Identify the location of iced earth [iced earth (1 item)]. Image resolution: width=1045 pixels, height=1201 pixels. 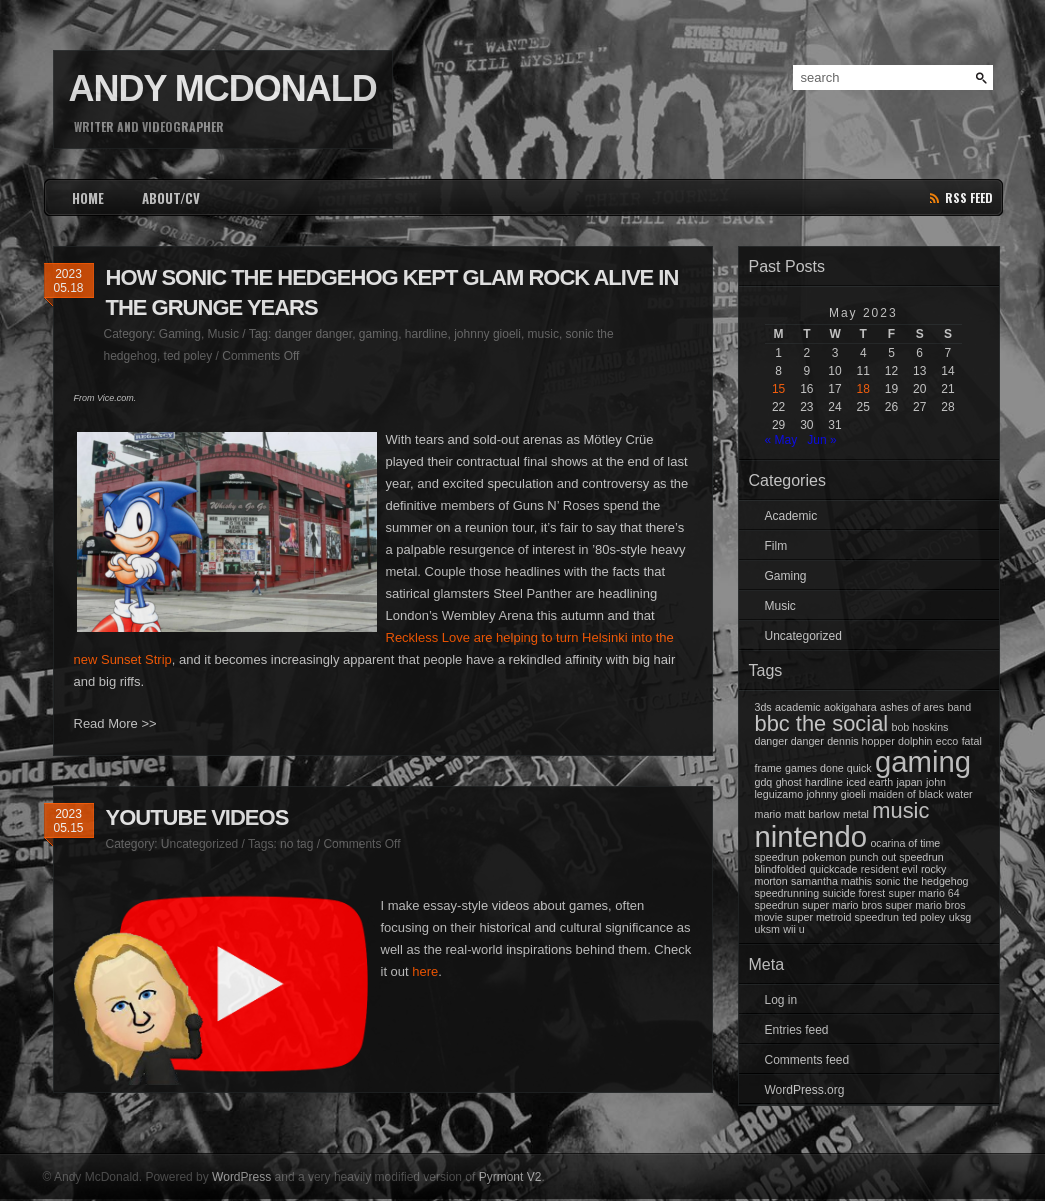
(869, 782).